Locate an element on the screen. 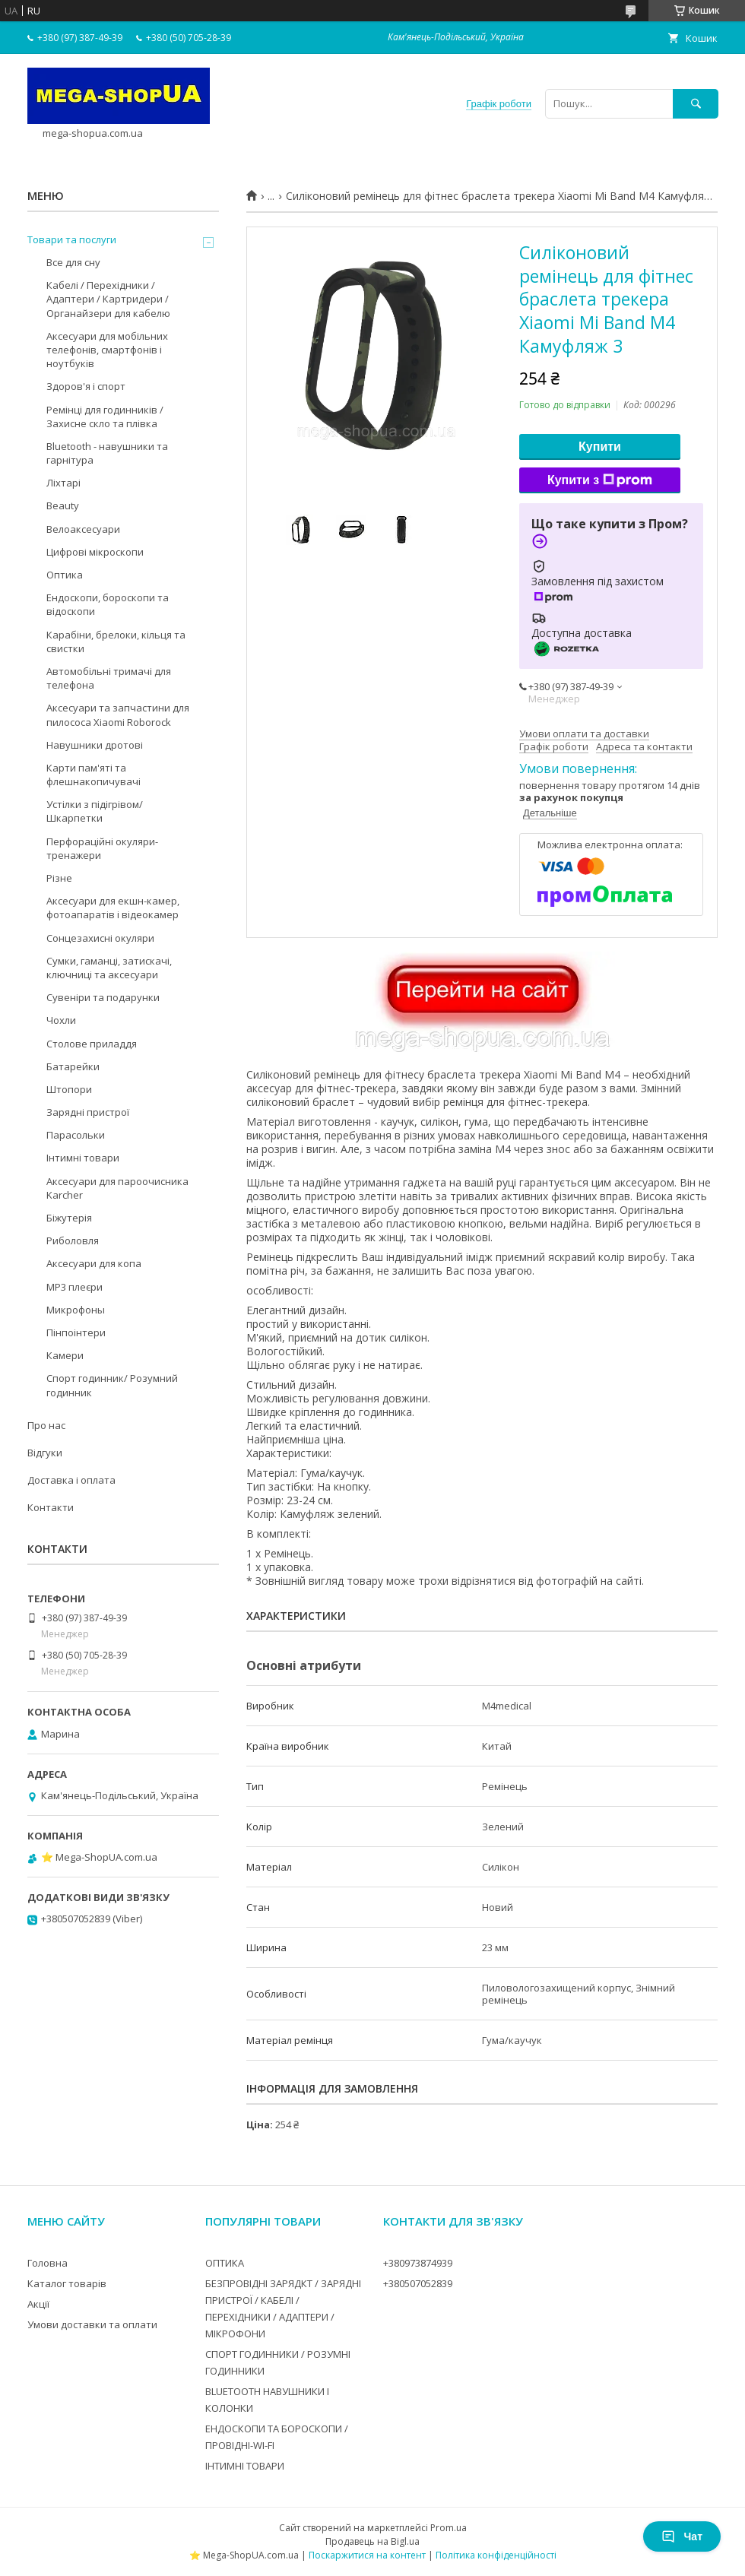  Різне is located at coordinates (59, 878).